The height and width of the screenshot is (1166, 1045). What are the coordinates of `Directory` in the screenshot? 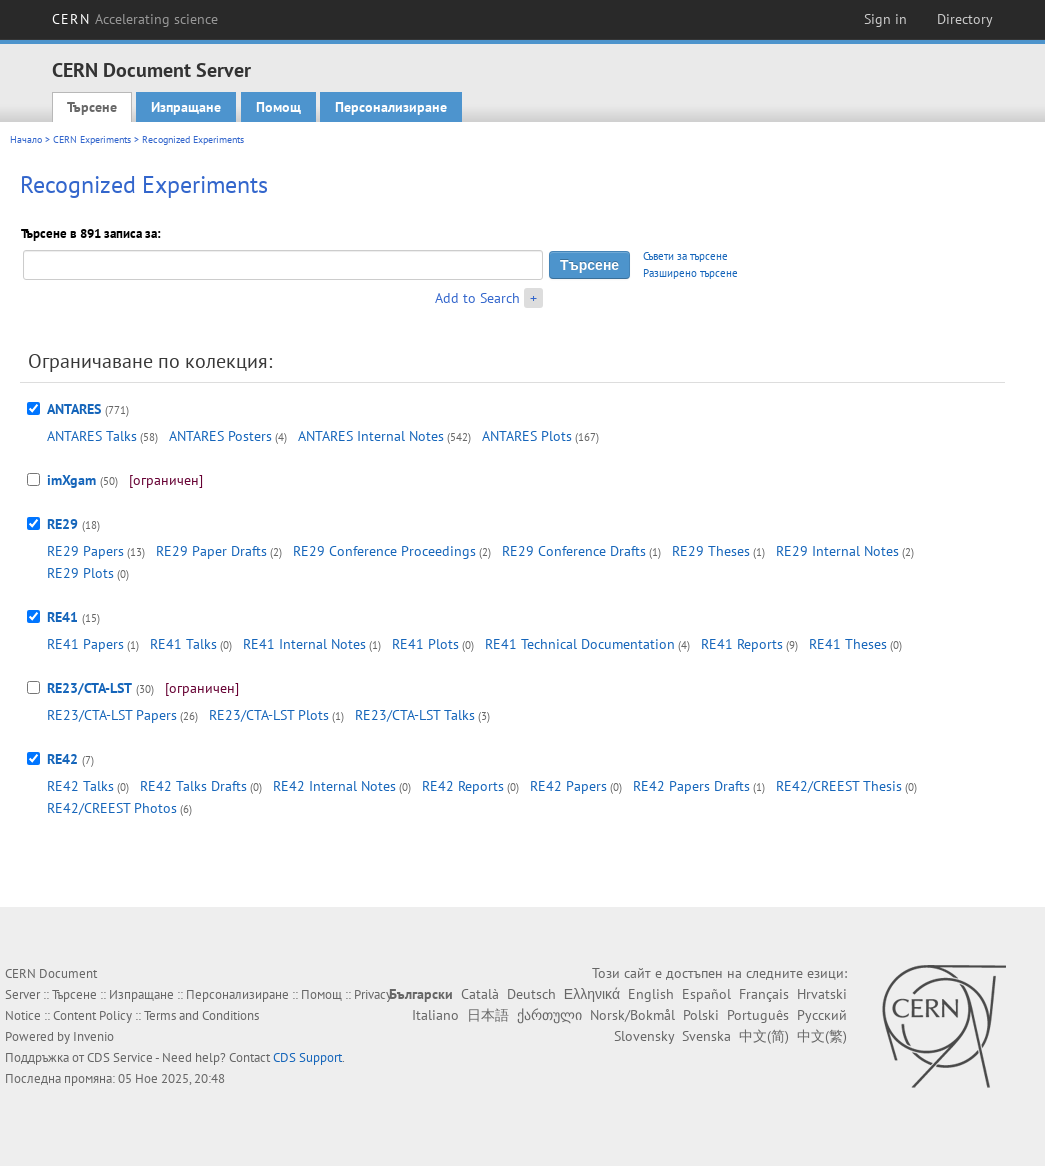 It's located at (965, 19).